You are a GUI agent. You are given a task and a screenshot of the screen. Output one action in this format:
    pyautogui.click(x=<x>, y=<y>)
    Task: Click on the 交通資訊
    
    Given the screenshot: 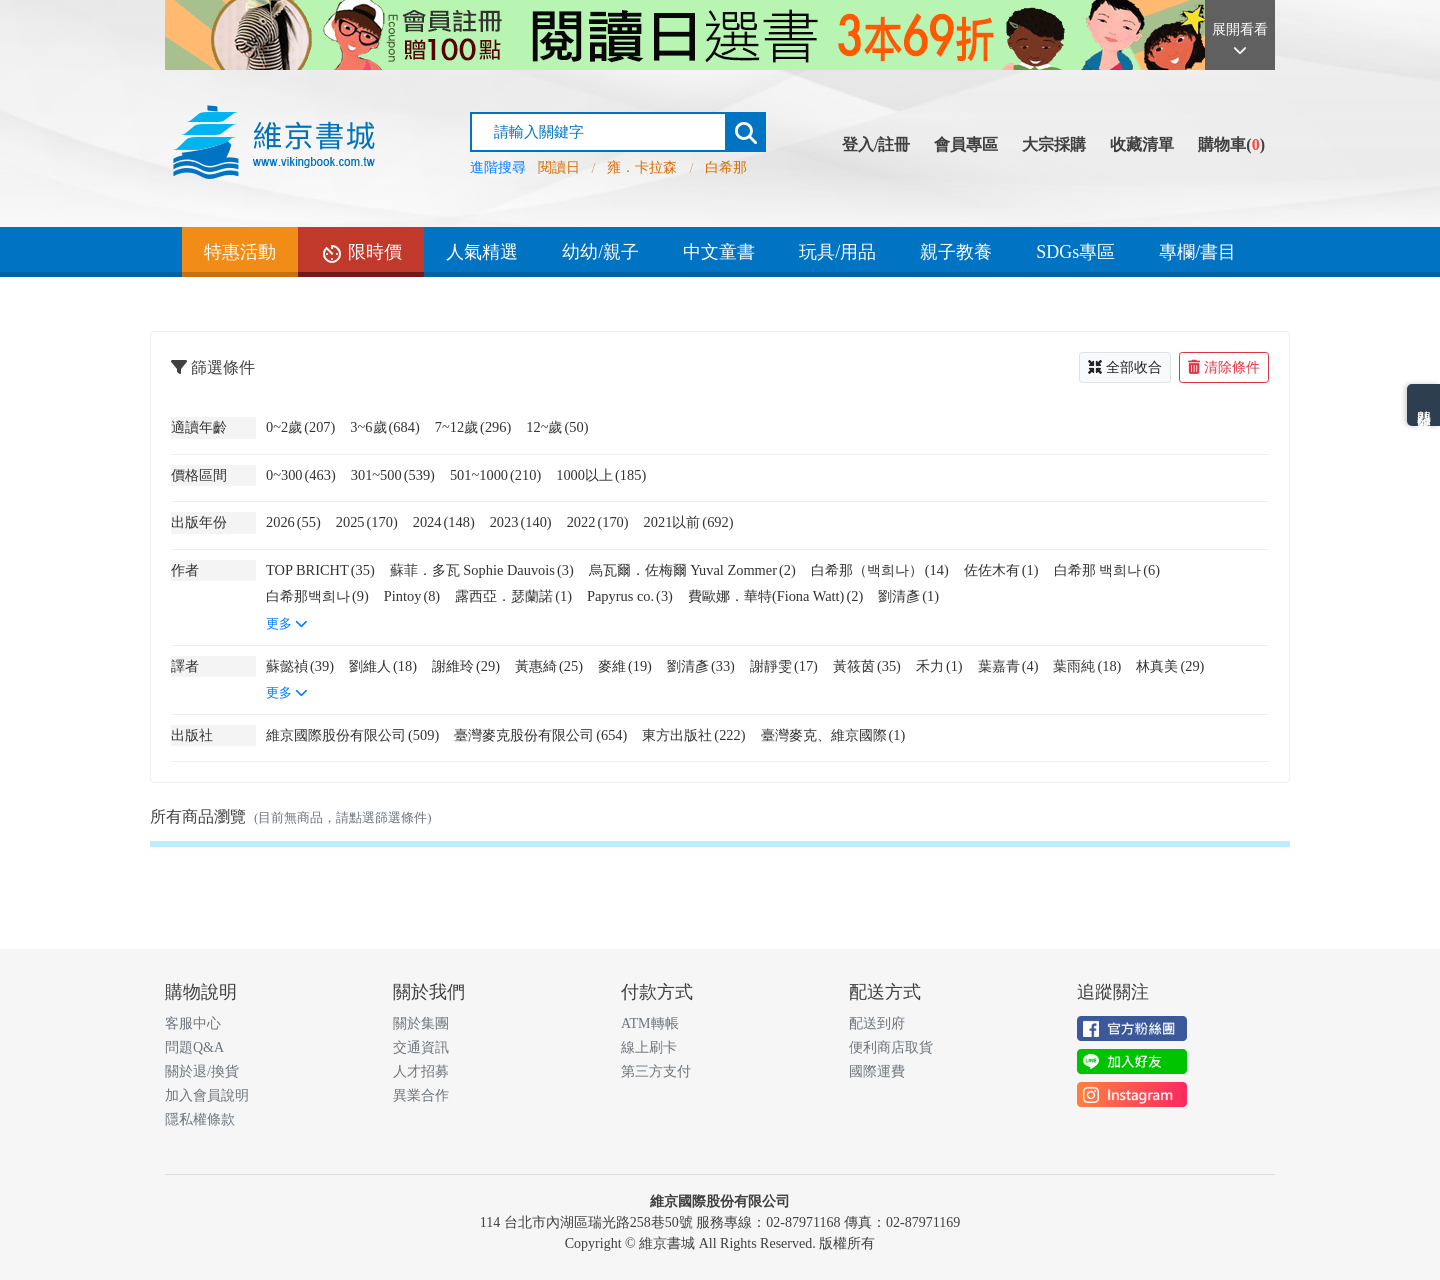 What is the action you would take?
    pyautogui.click(x=421, y=1047)
    